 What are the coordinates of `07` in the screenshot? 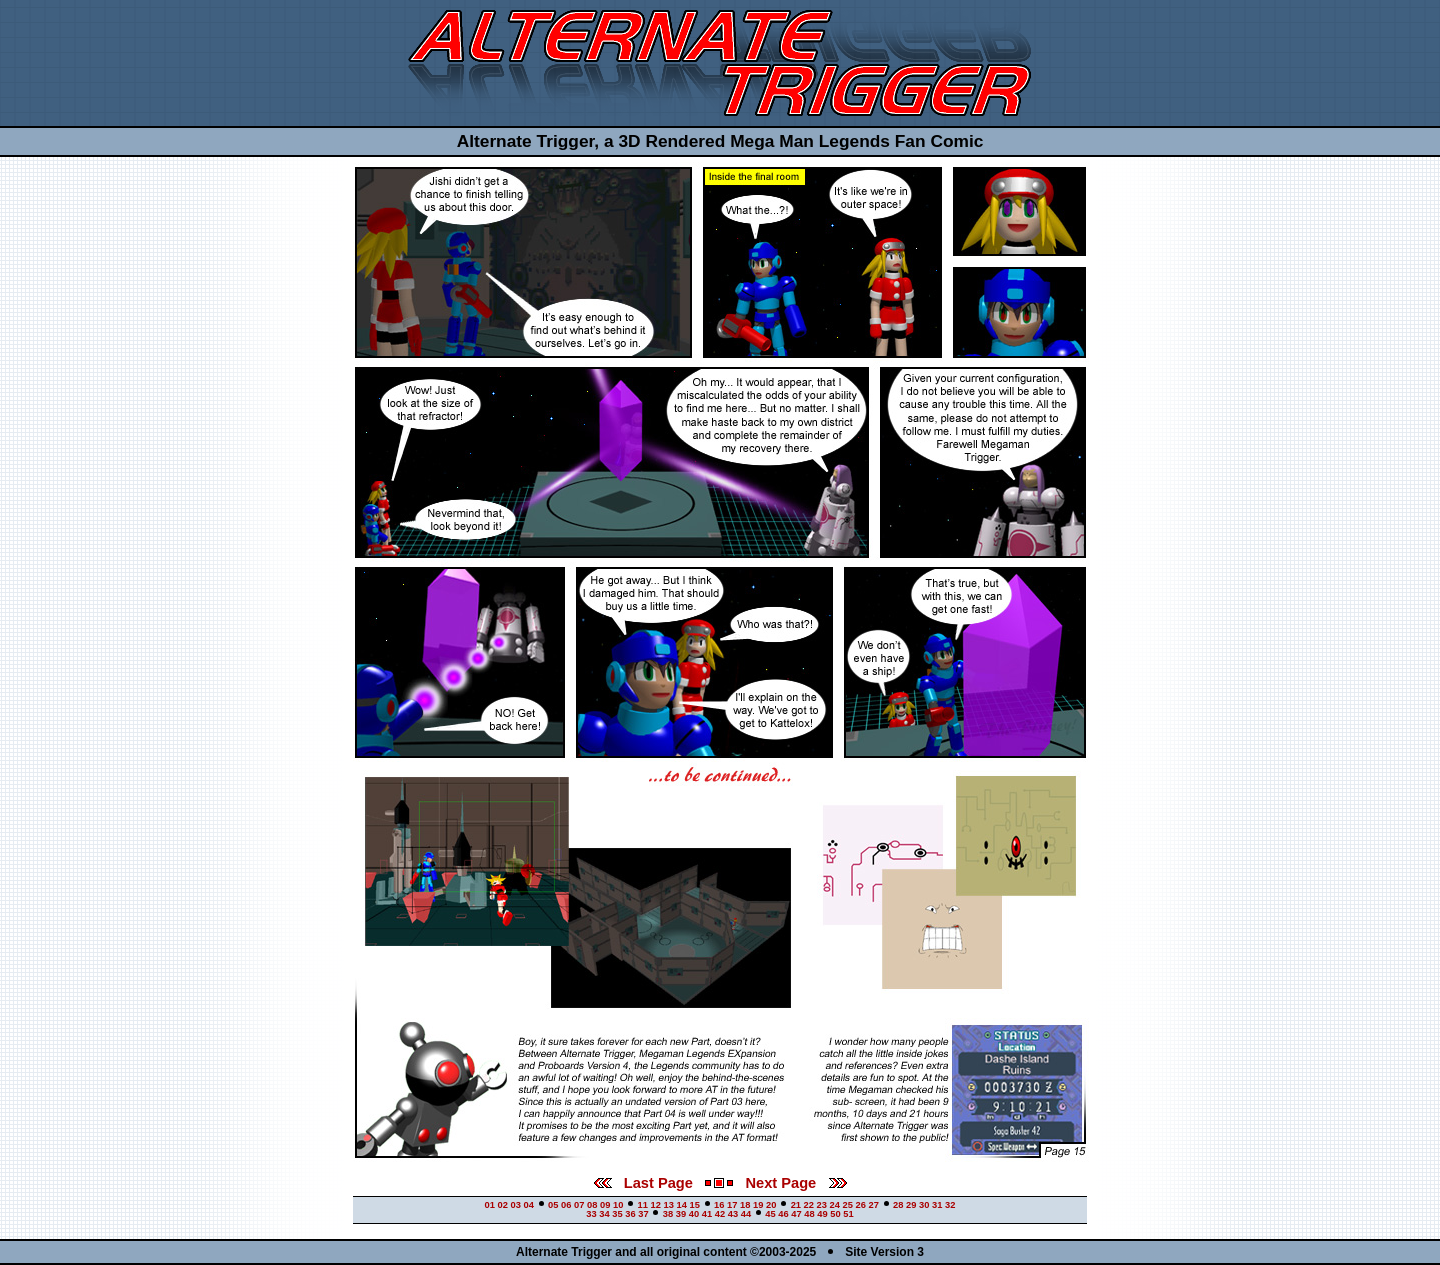 It's located at (579, 1205).